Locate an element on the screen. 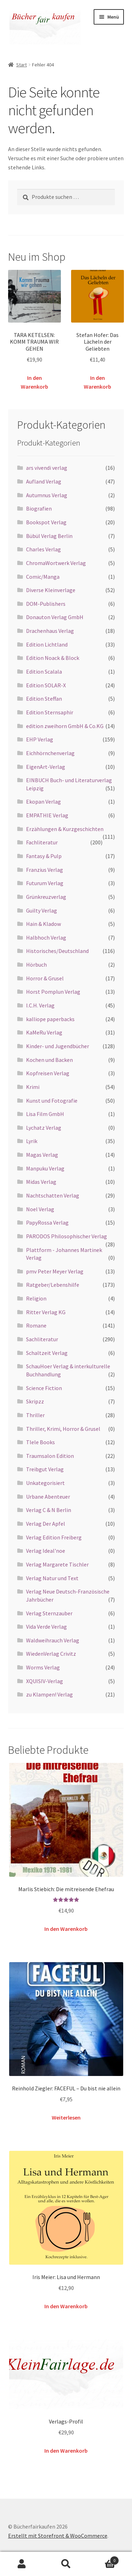 Image resolution: width=132 pixels, height=2576 pixels. Historisches/Deutschland is located at coordinates (57, 950).